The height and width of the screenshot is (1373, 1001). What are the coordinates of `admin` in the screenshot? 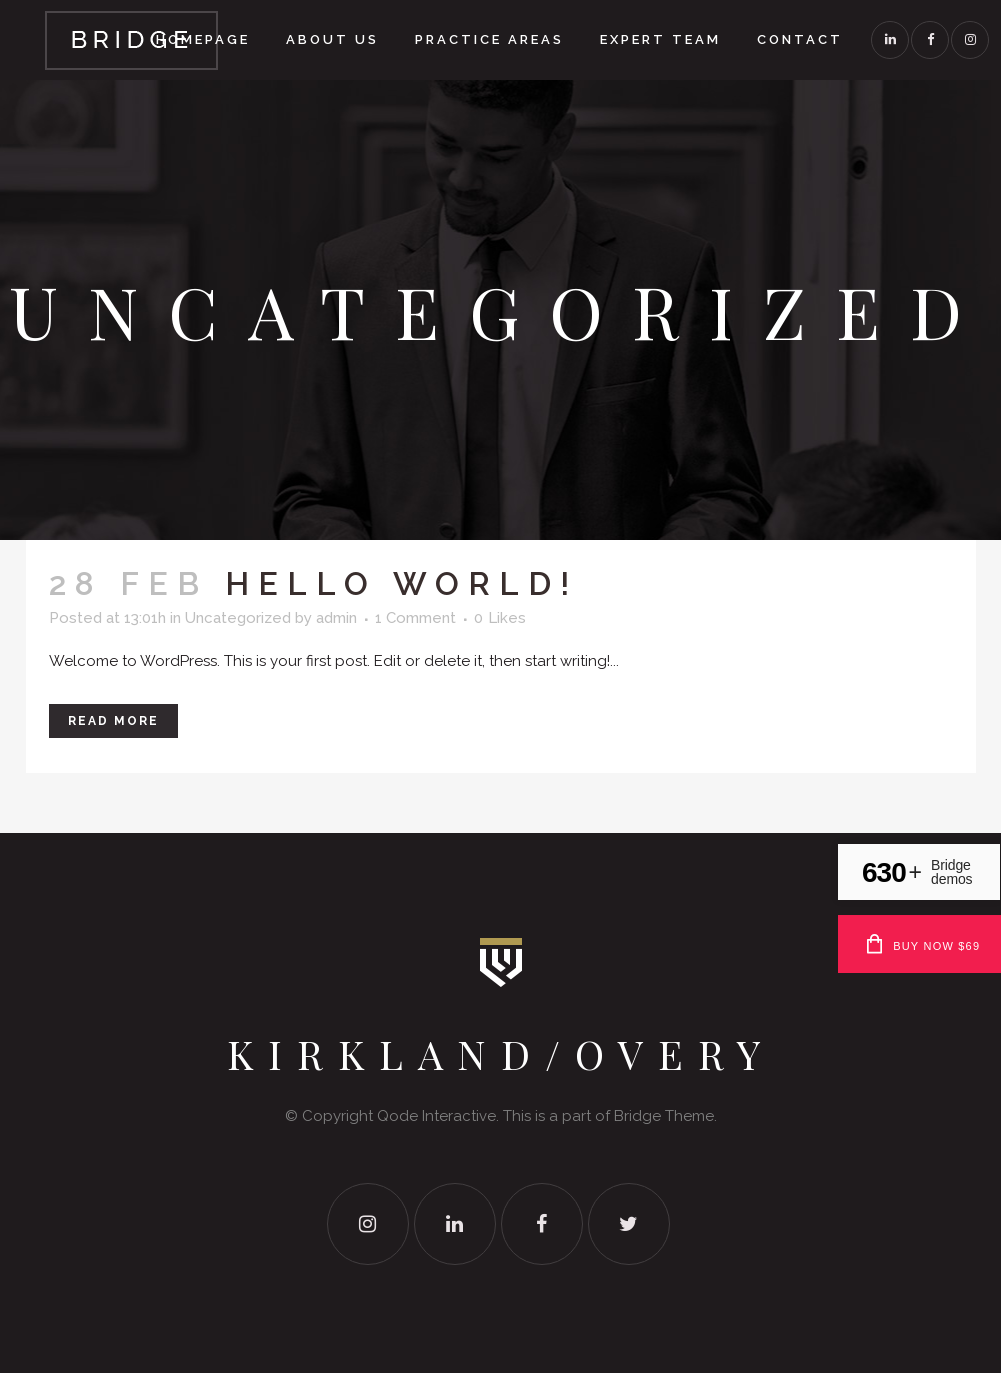 It's located at (336, 618).